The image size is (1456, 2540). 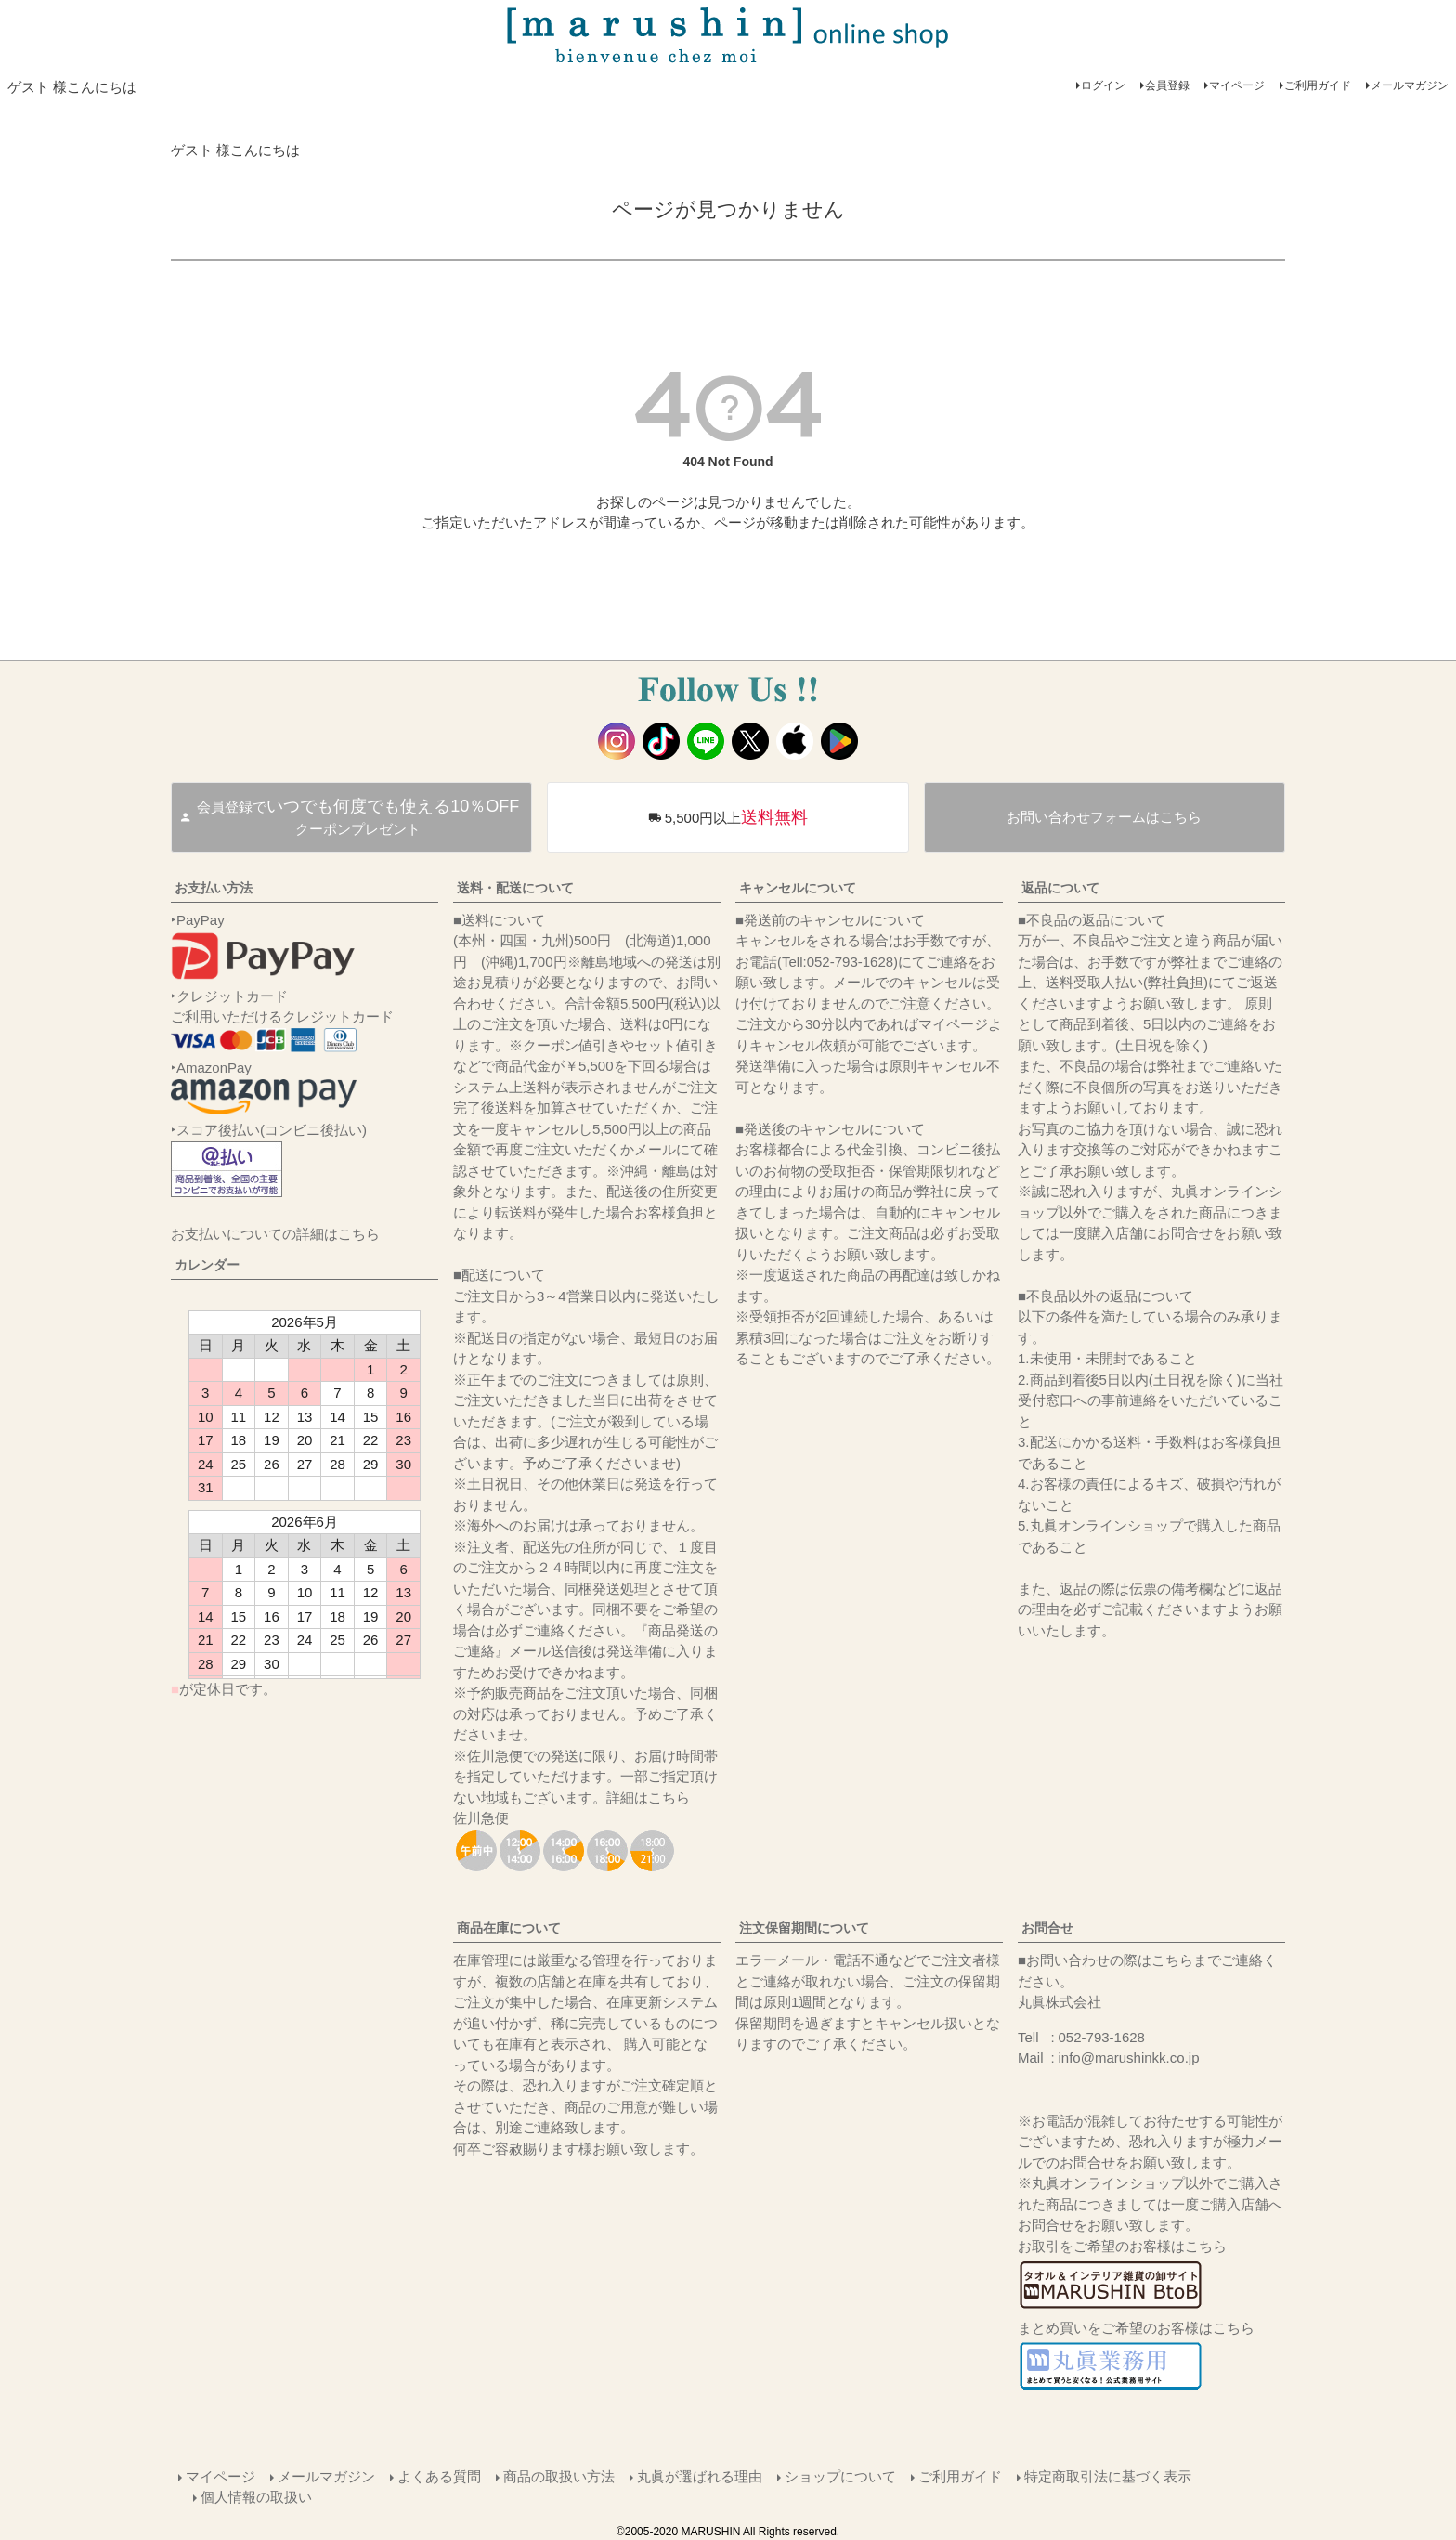 I want to click on 個人情報の取扱い, so click(x=256, y=2497).